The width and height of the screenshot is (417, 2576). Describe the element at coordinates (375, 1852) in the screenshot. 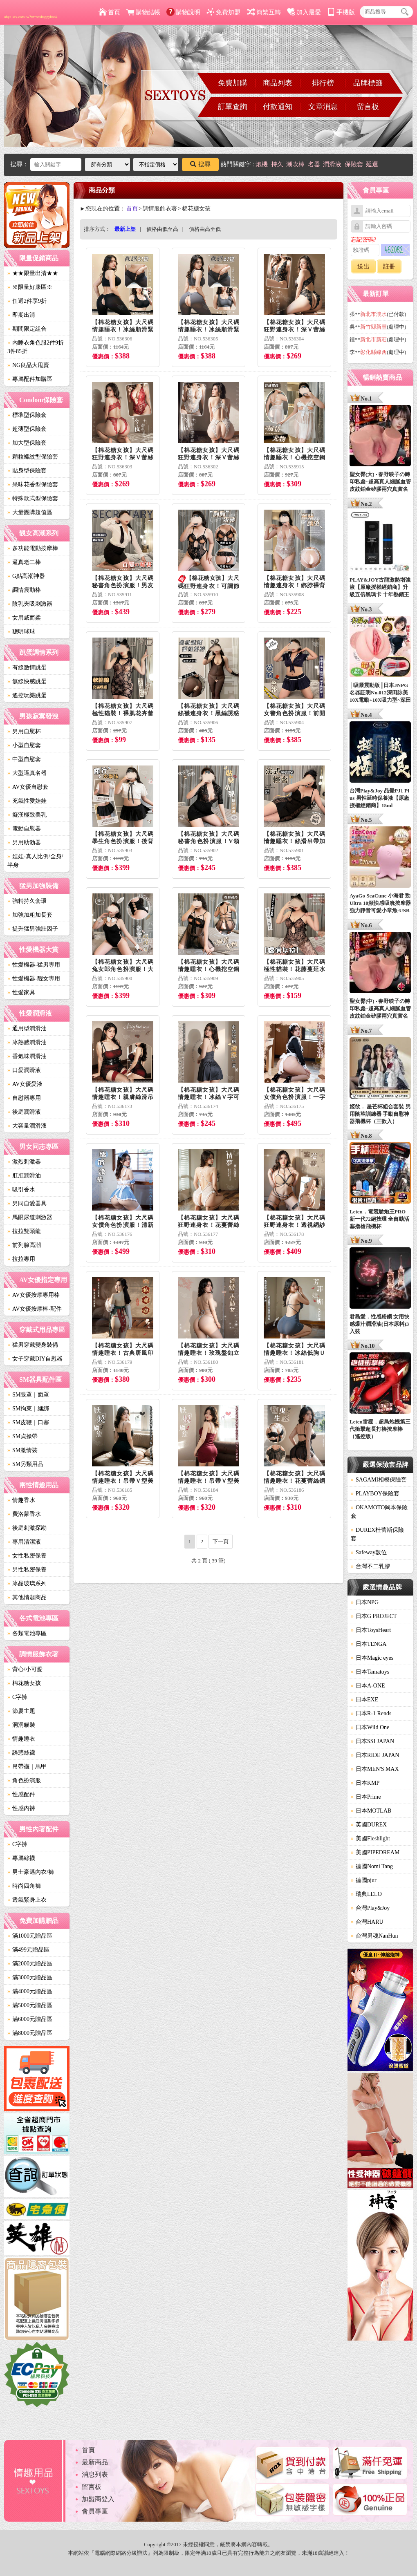

I see `美國PIPEDREAM` at that location.